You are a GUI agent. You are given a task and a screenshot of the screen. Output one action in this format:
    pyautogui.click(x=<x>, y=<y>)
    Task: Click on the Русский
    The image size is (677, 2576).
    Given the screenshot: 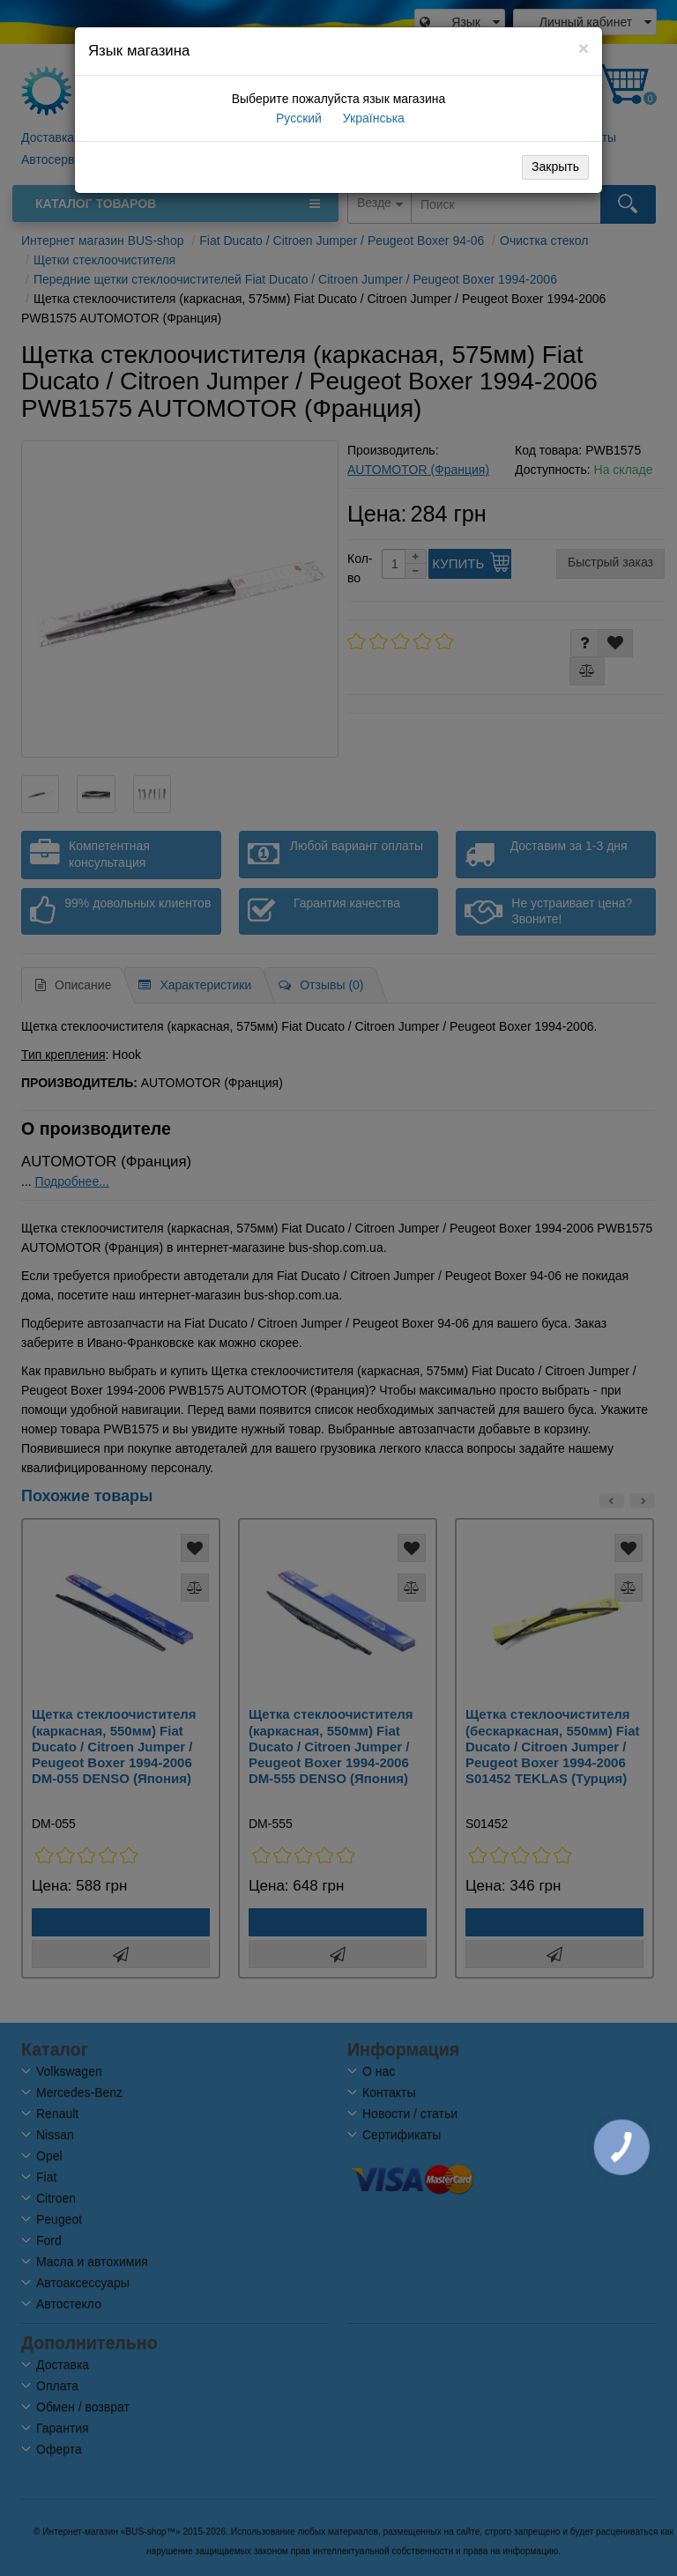 What is the action you would take?
    pyautogui.click(x=297, y=118)
    